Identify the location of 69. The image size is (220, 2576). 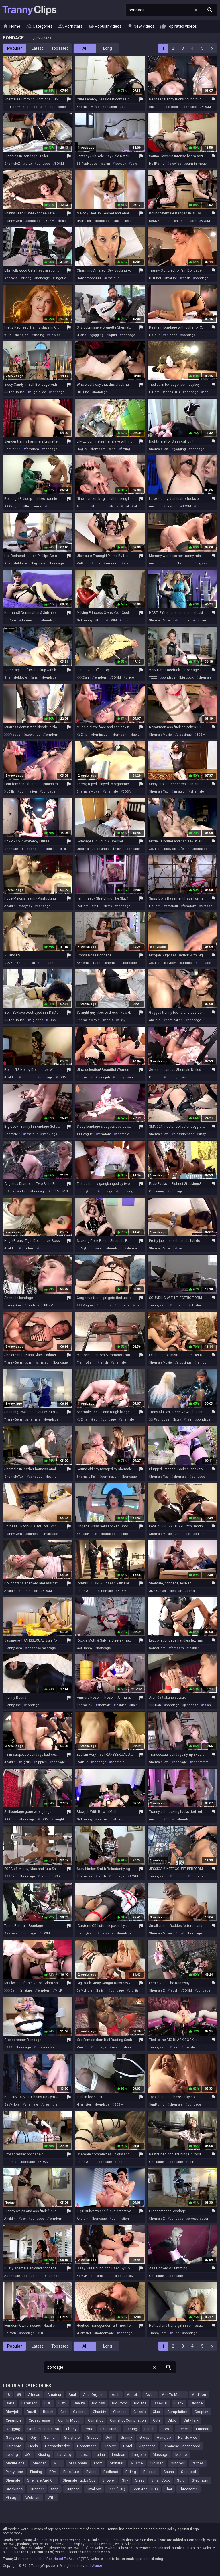
(19, 2394).